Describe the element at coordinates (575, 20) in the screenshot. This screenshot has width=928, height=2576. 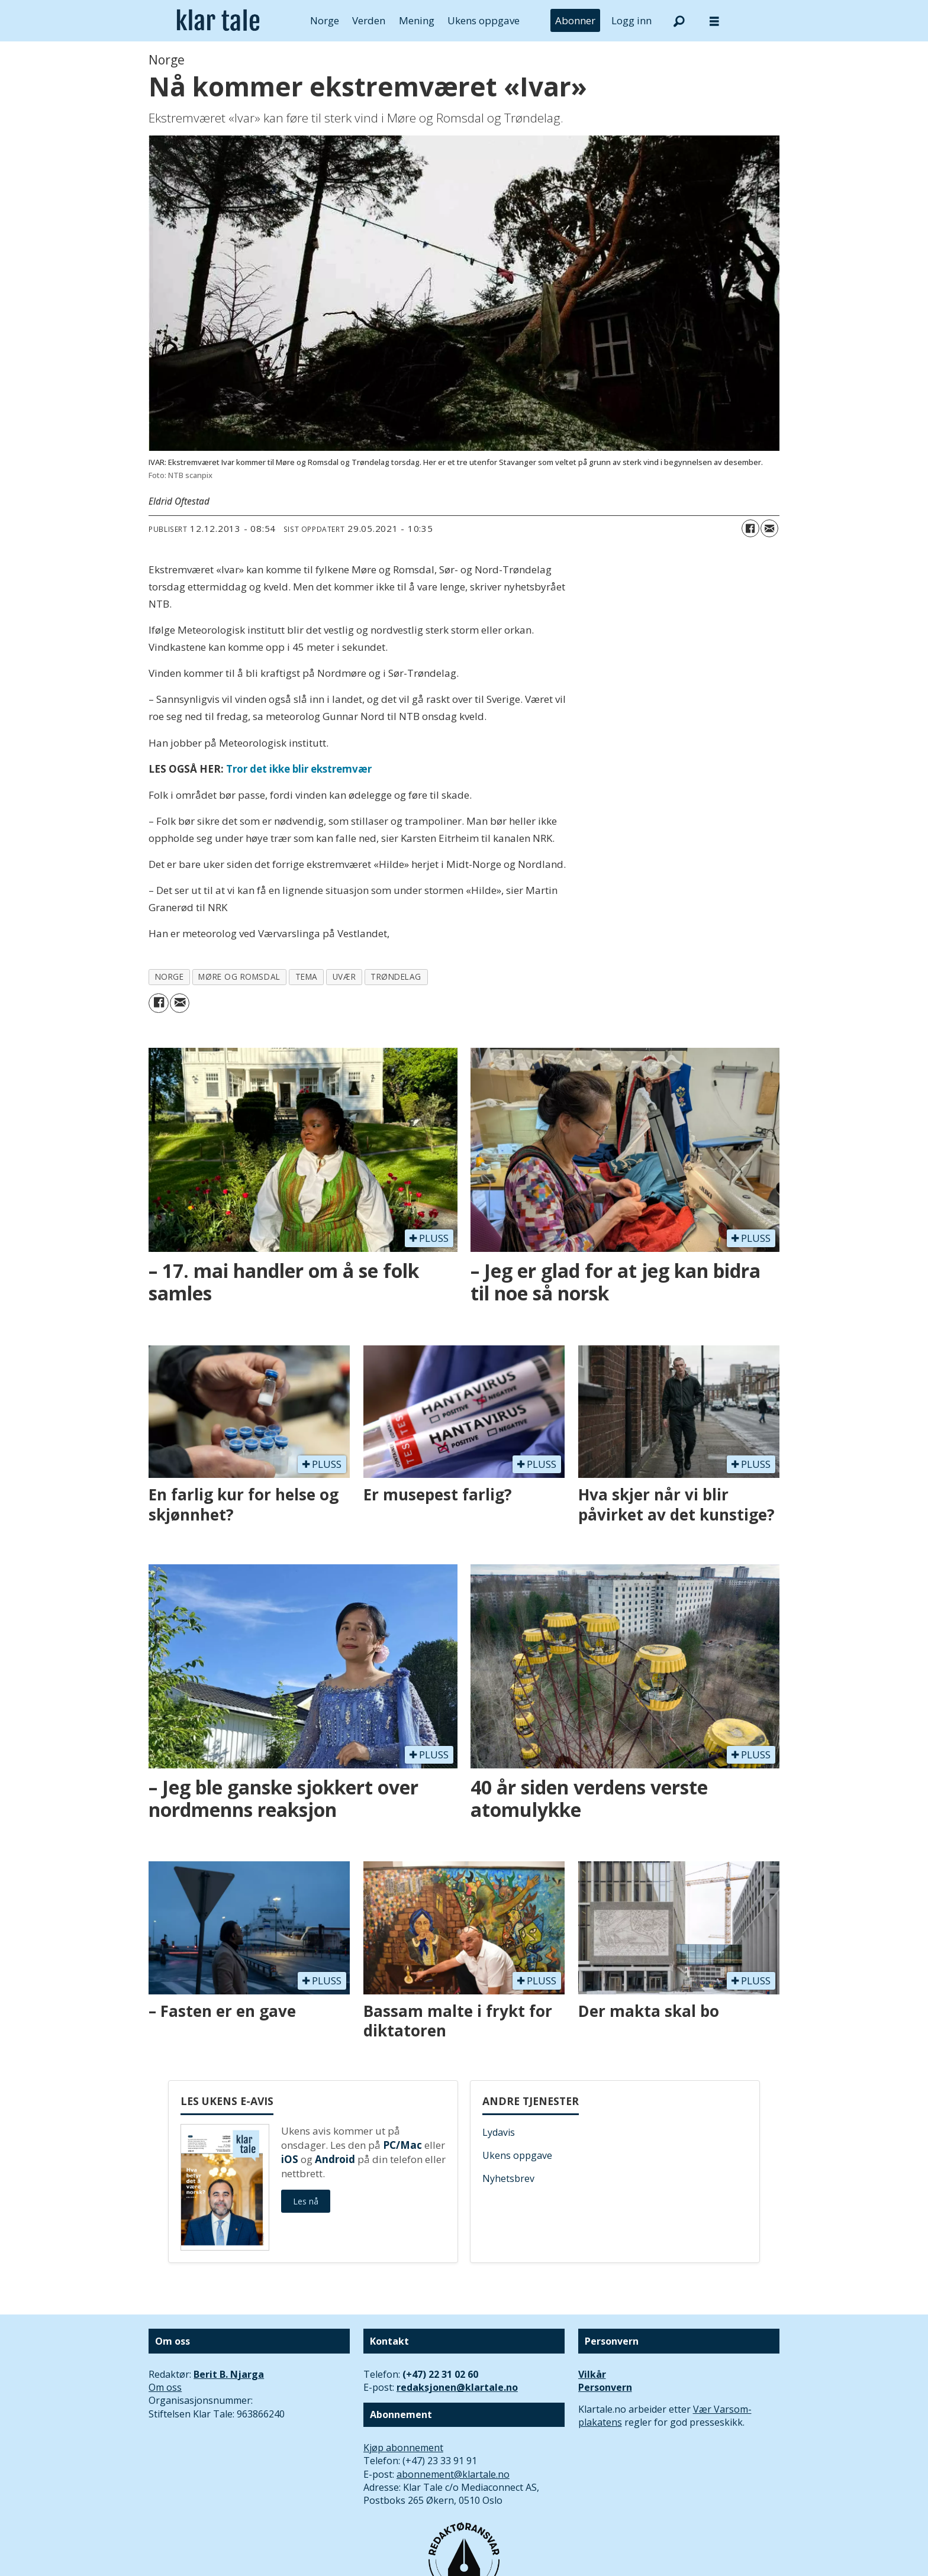
I see `Abonner` at that location.